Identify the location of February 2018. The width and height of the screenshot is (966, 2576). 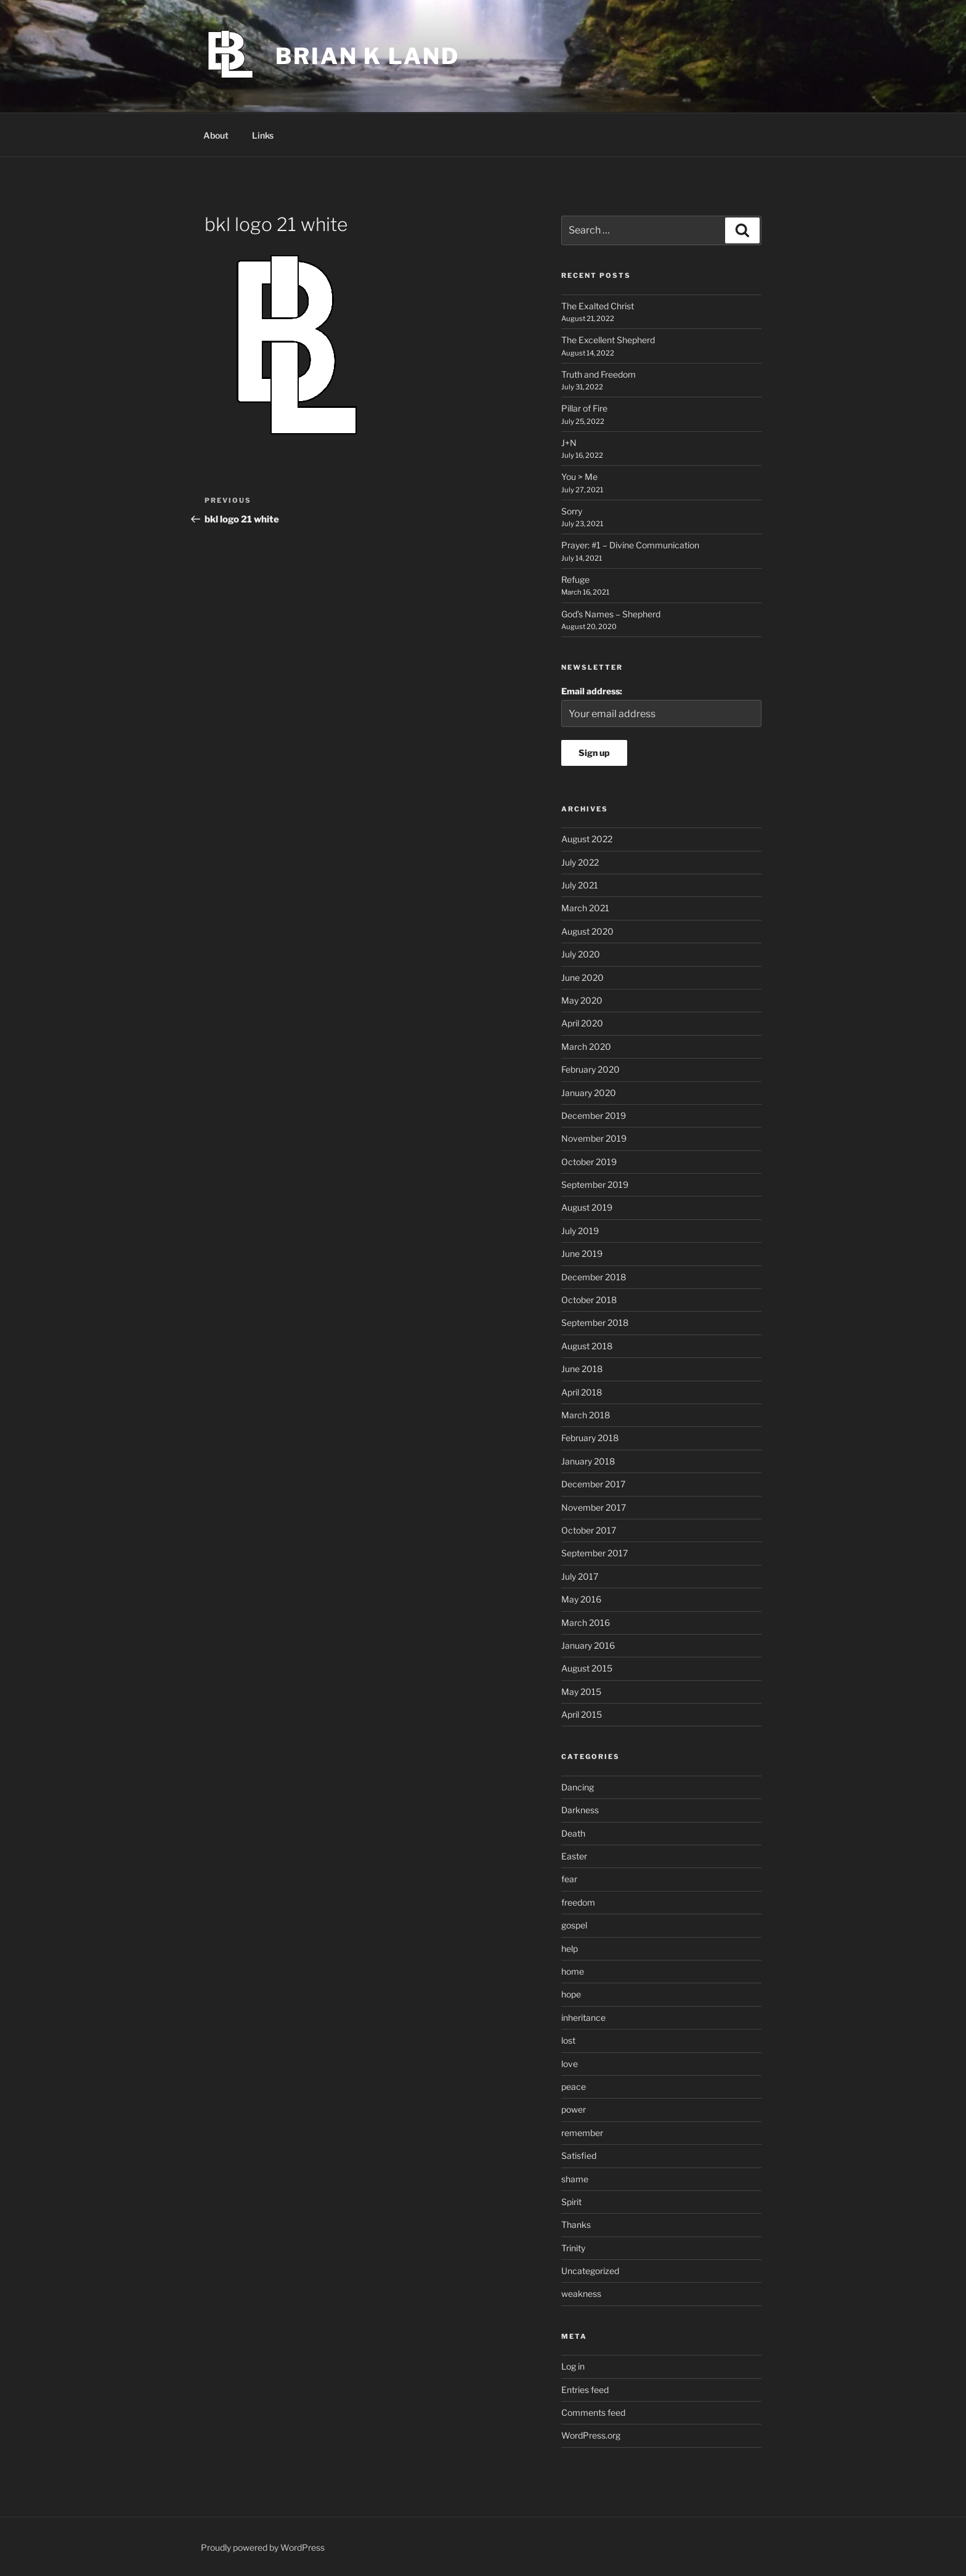
(590, 1437).